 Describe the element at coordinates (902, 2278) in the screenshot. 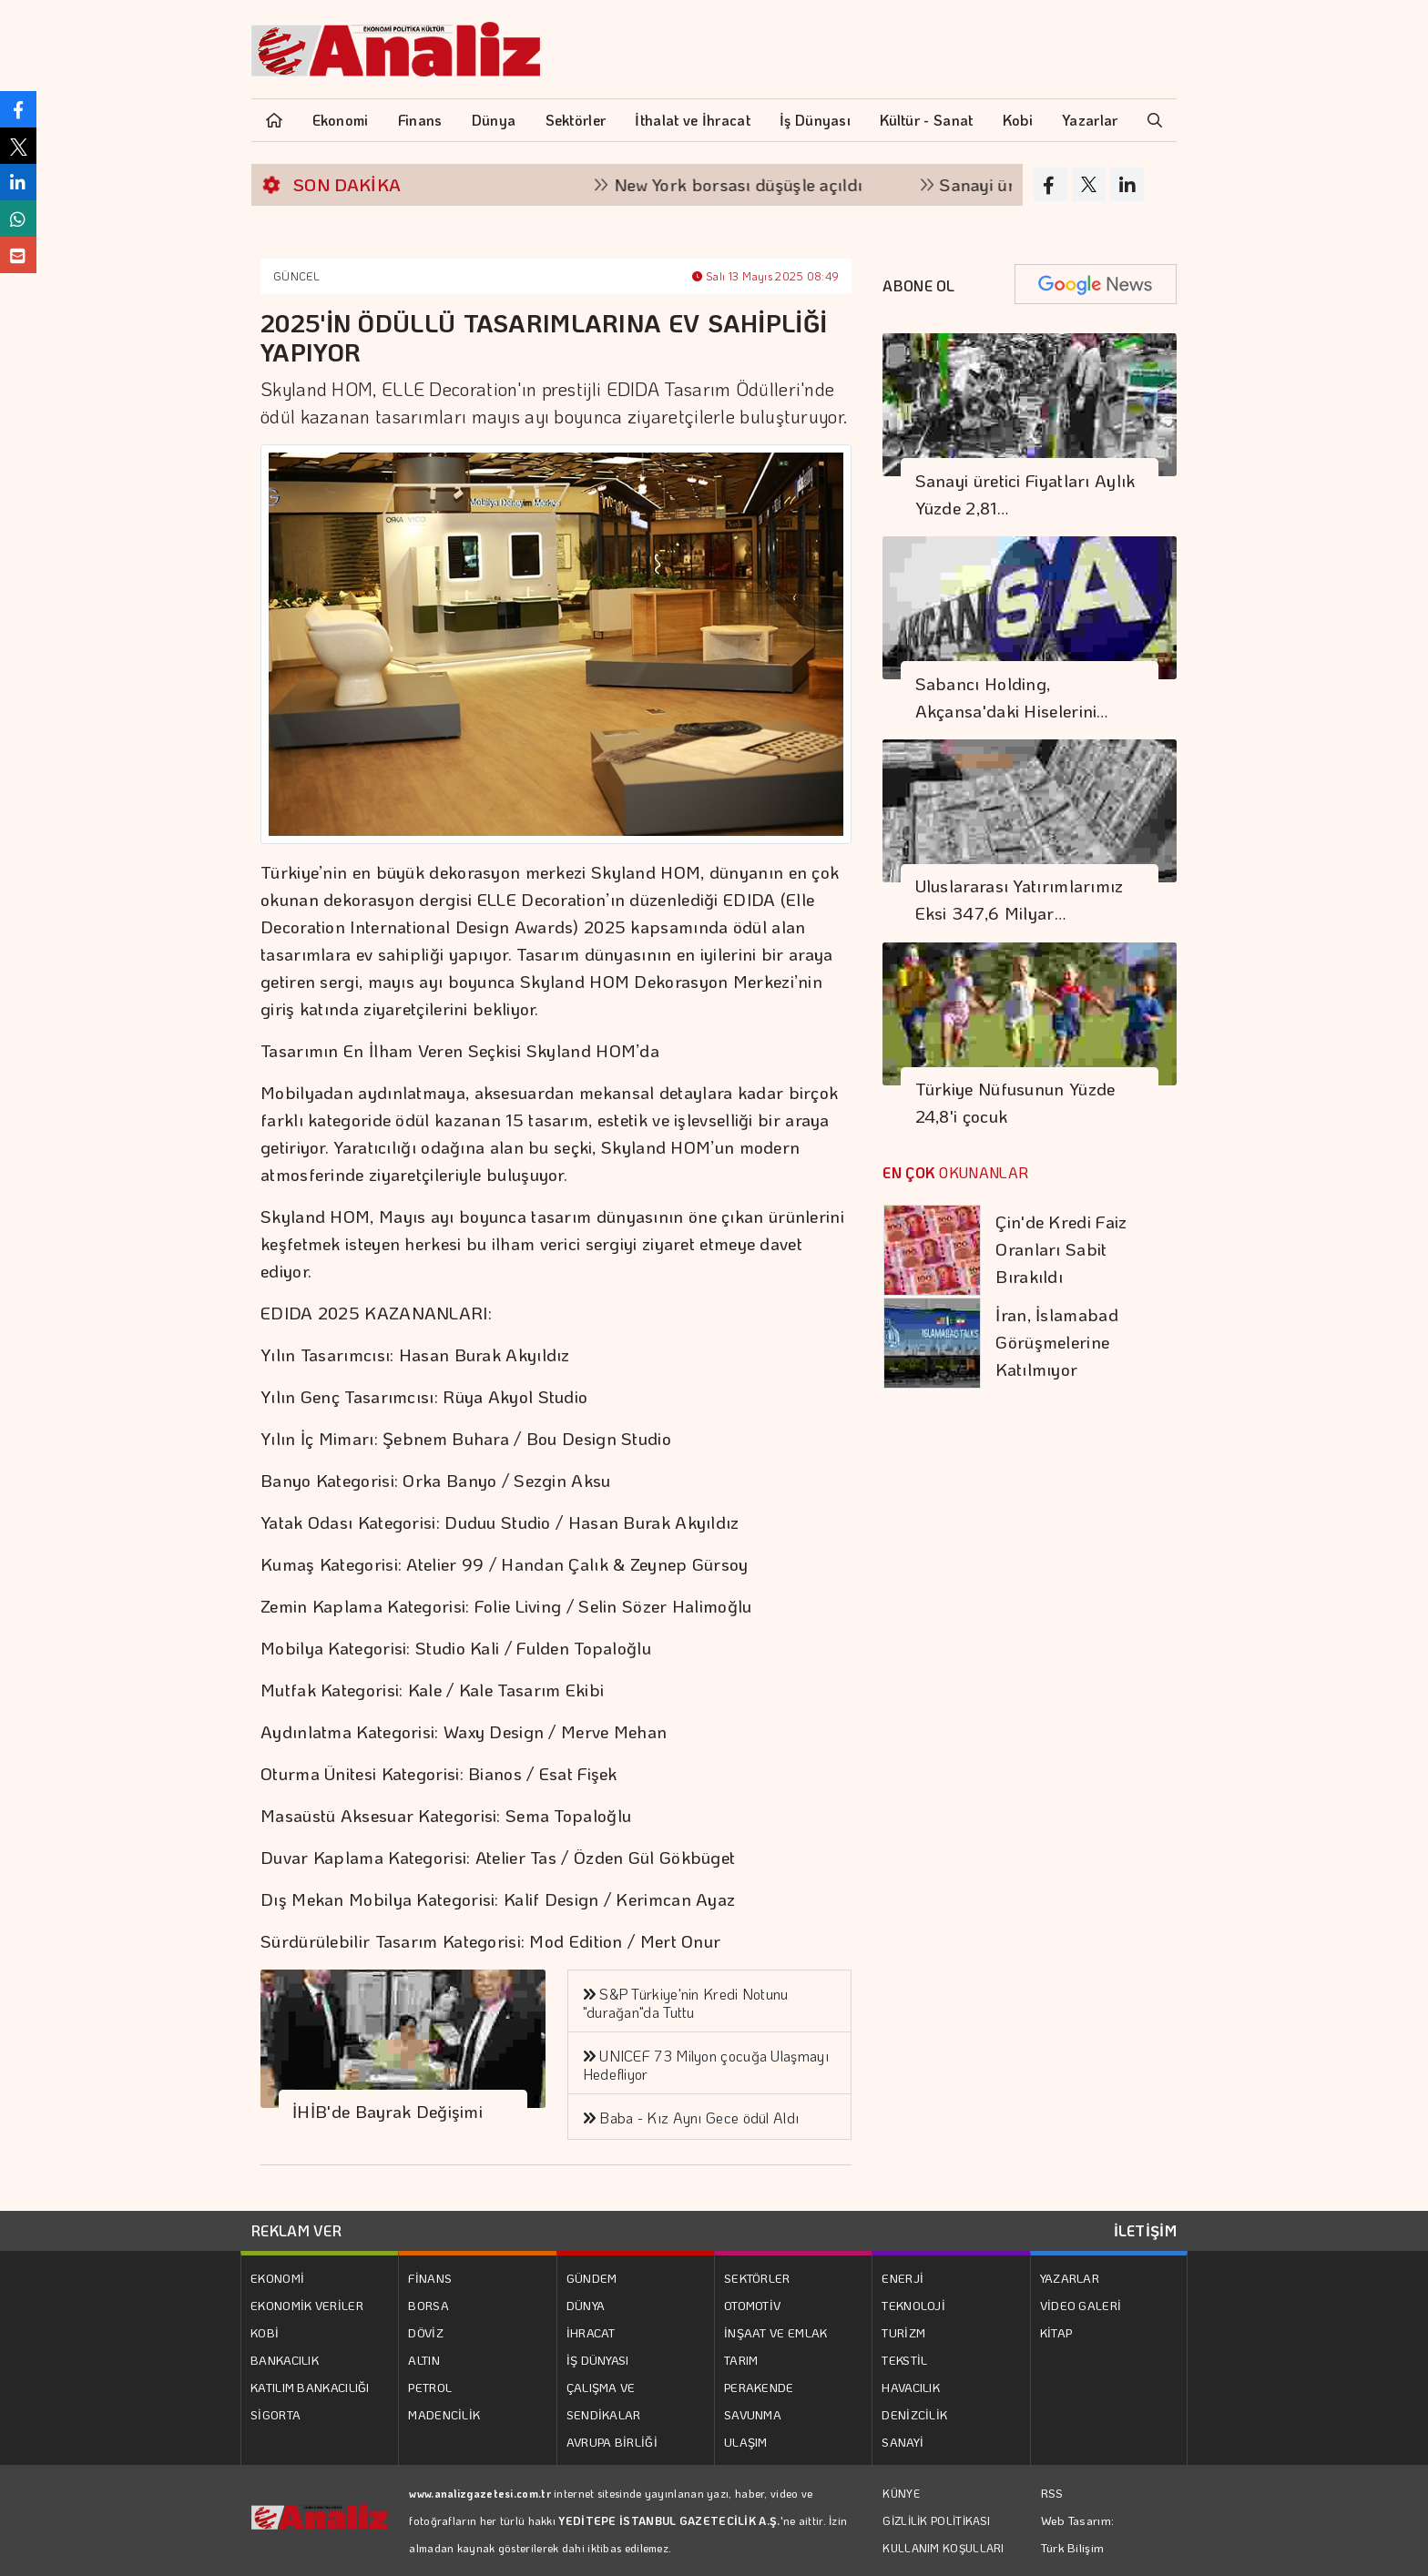

I see `ENERJİ` at that location.